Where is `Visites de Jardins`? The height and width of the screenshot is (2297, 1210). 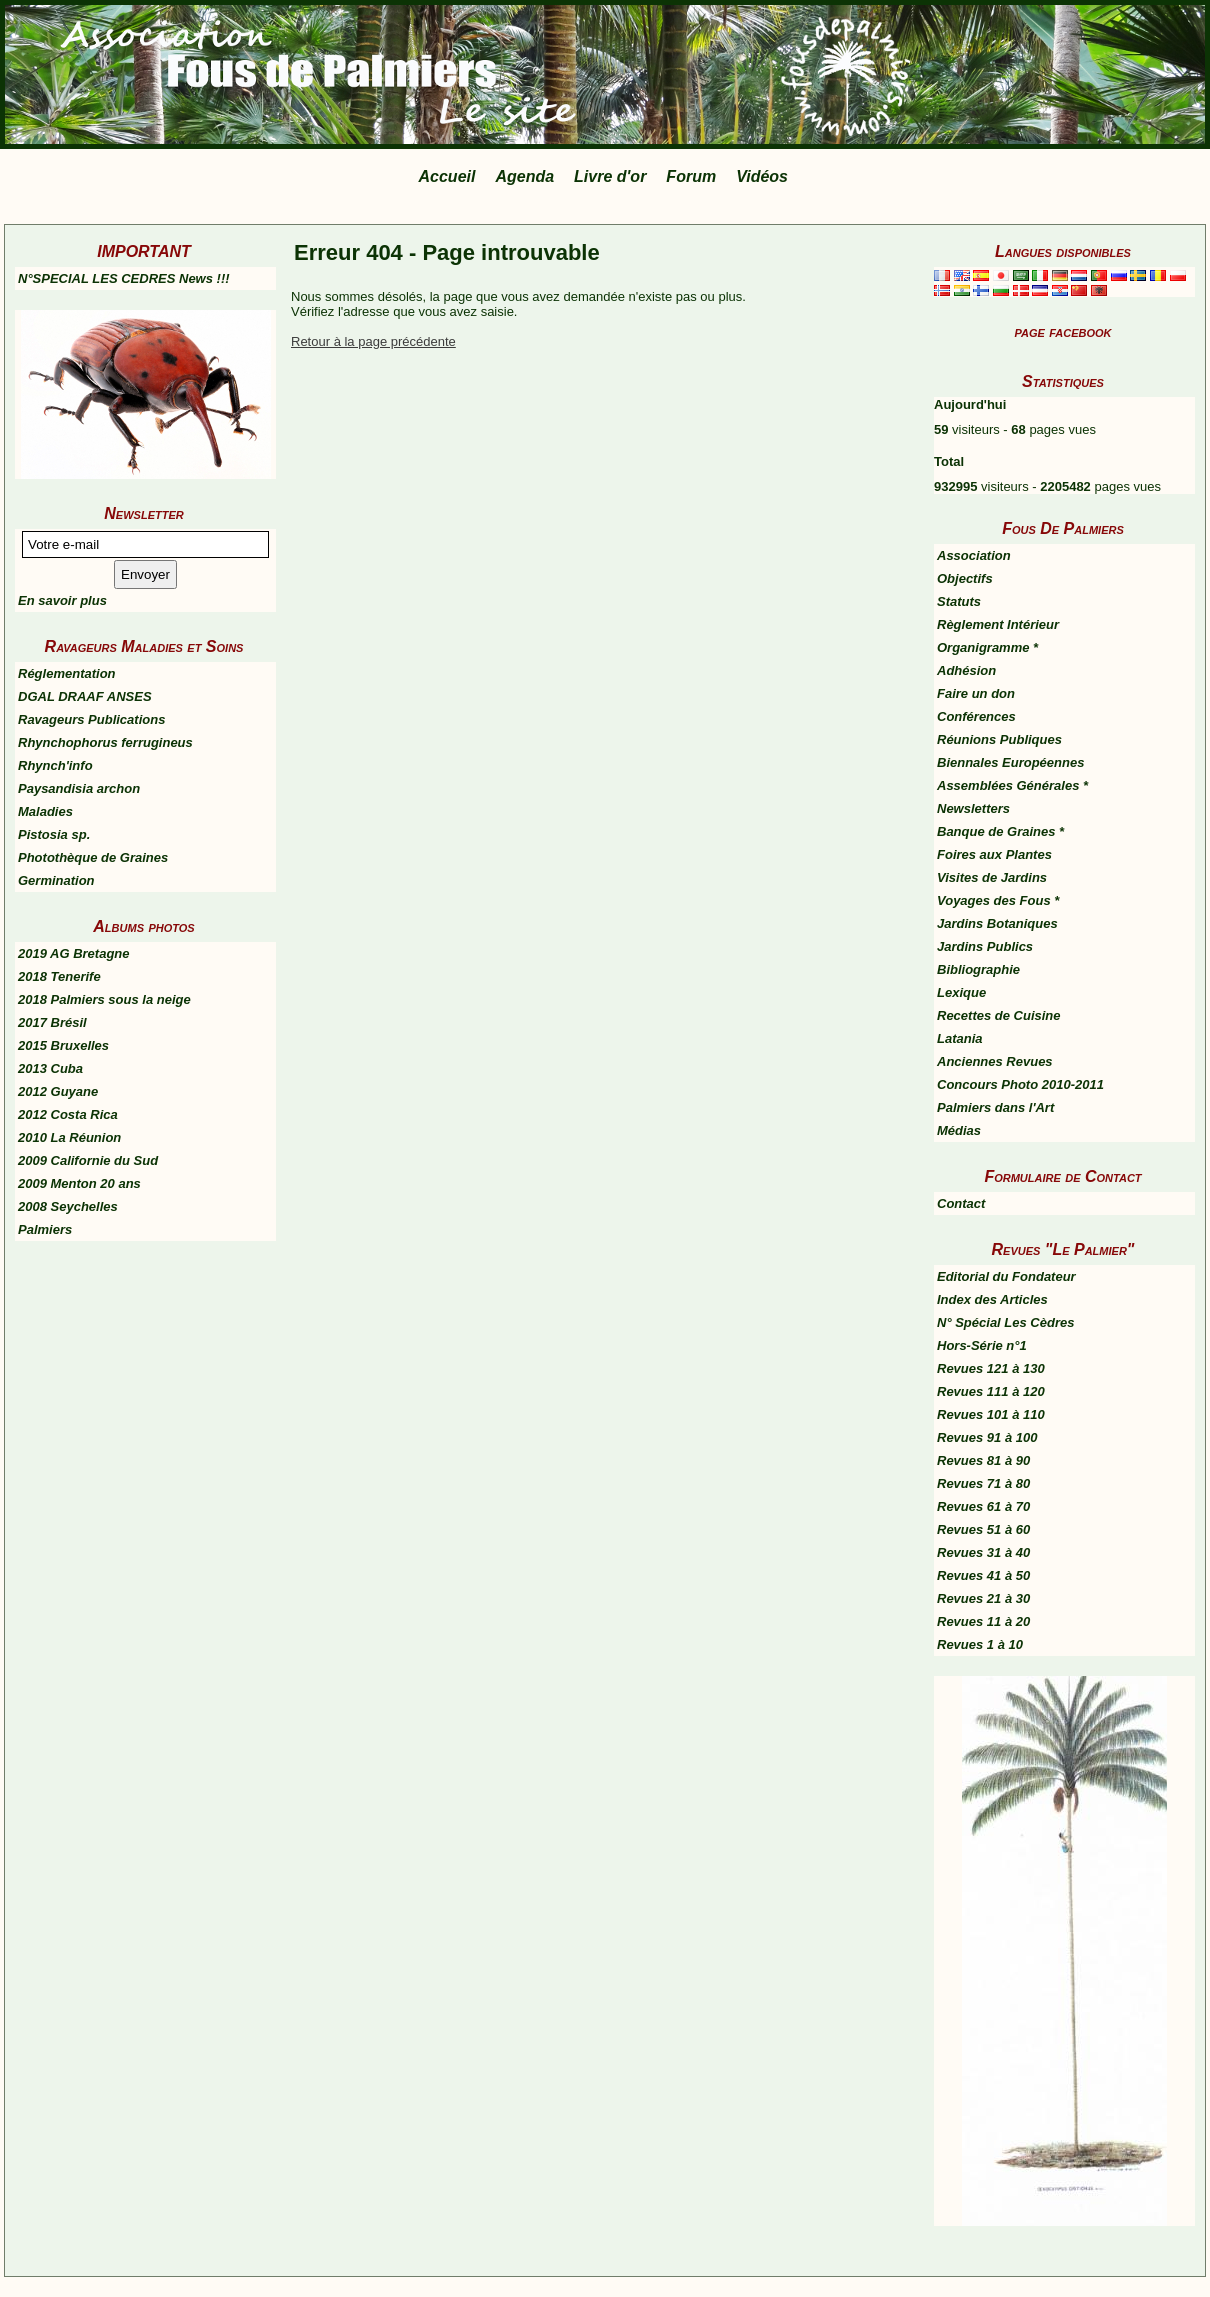 Visites de Jardins is located at coordinates (992, 877).